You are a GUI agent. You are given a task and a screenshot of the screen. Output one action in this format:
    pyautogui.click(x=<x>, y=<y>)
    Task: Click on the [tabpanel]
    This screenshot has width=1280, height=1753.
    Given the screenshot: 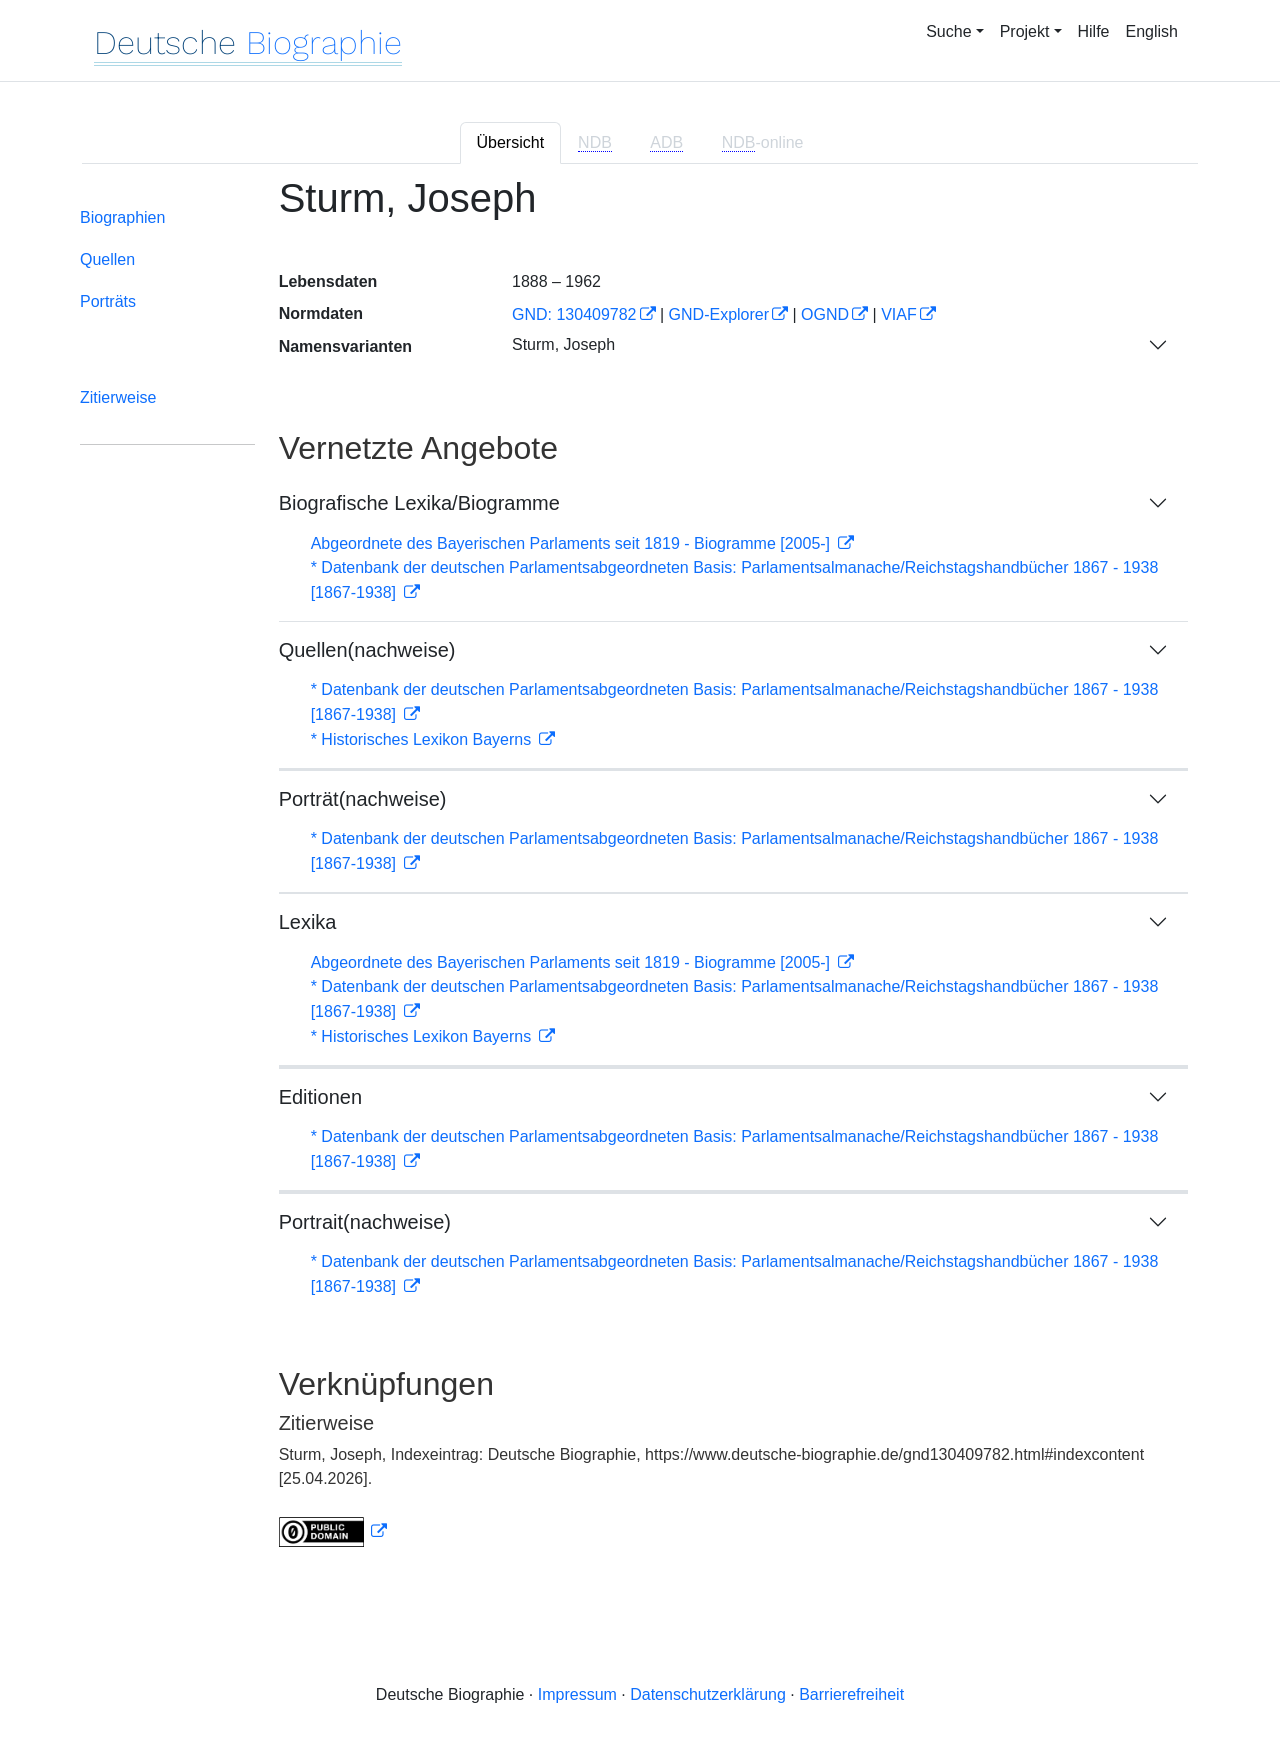 What is the action you would take?
    pyautogui.click(x=640, y=874)
    